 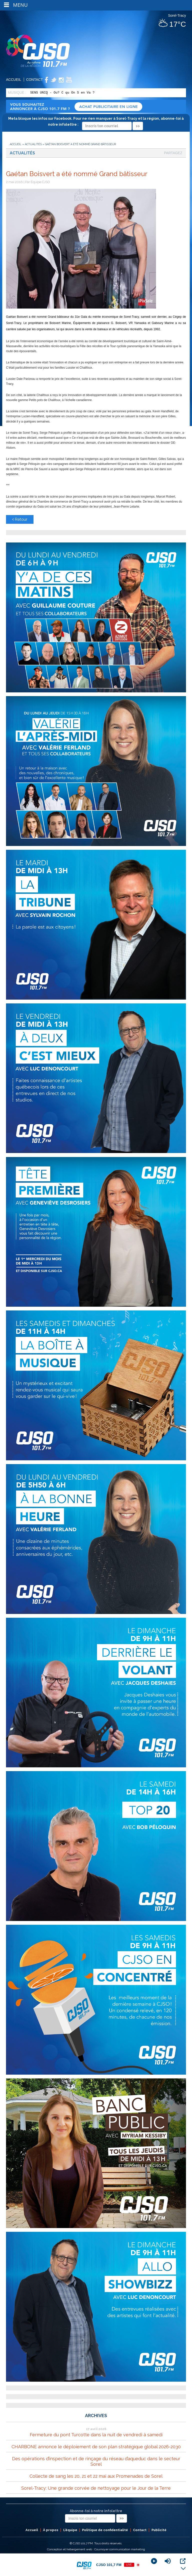 What do you see at coordinates (96, 2461) in the screenshot?
I see `Des opérations d’inspection et de rinçage du réseau d’aqueduc dans le secteur Sorel` at bounding box center [96, 2461].